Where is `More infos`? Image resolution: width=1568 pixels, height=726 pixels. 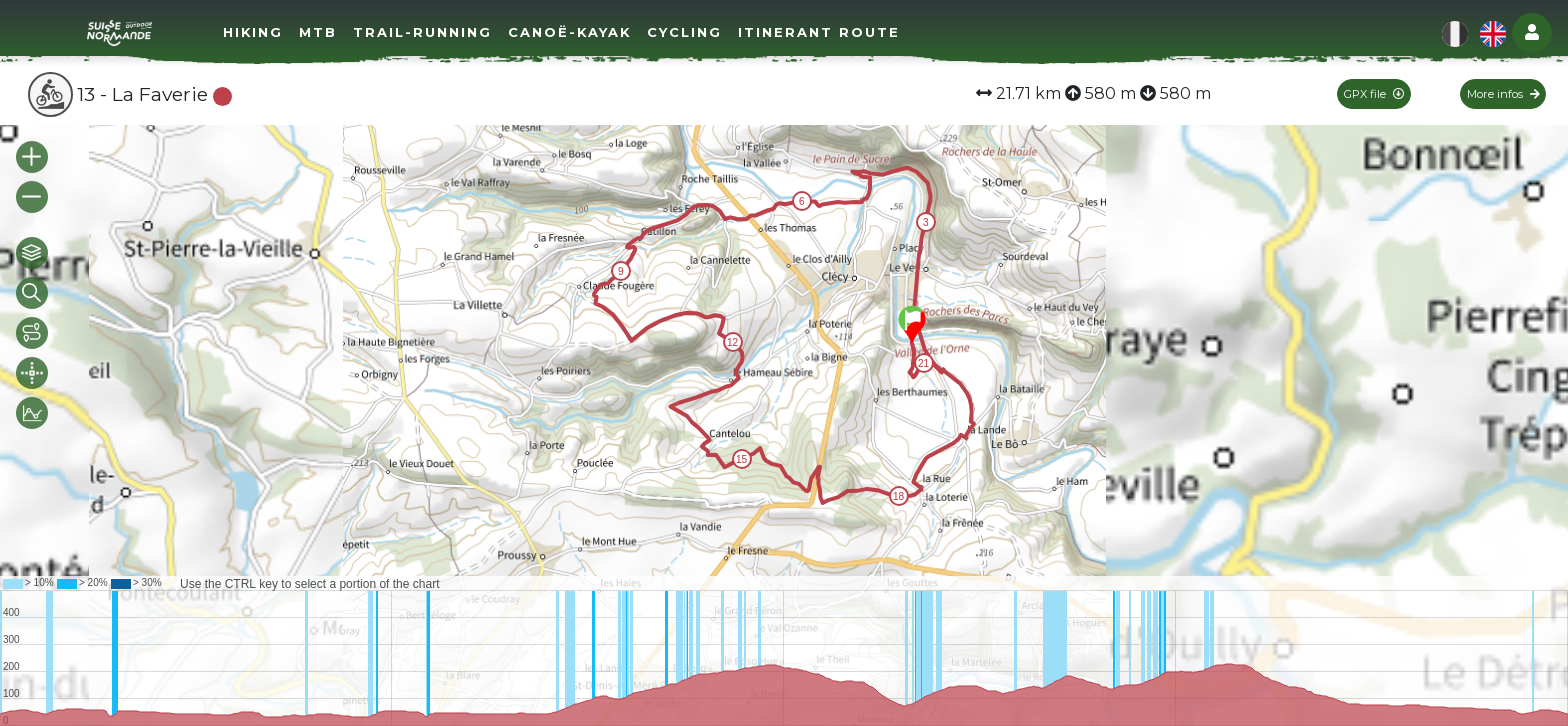
More infos is located at coordinates (1503, 94).